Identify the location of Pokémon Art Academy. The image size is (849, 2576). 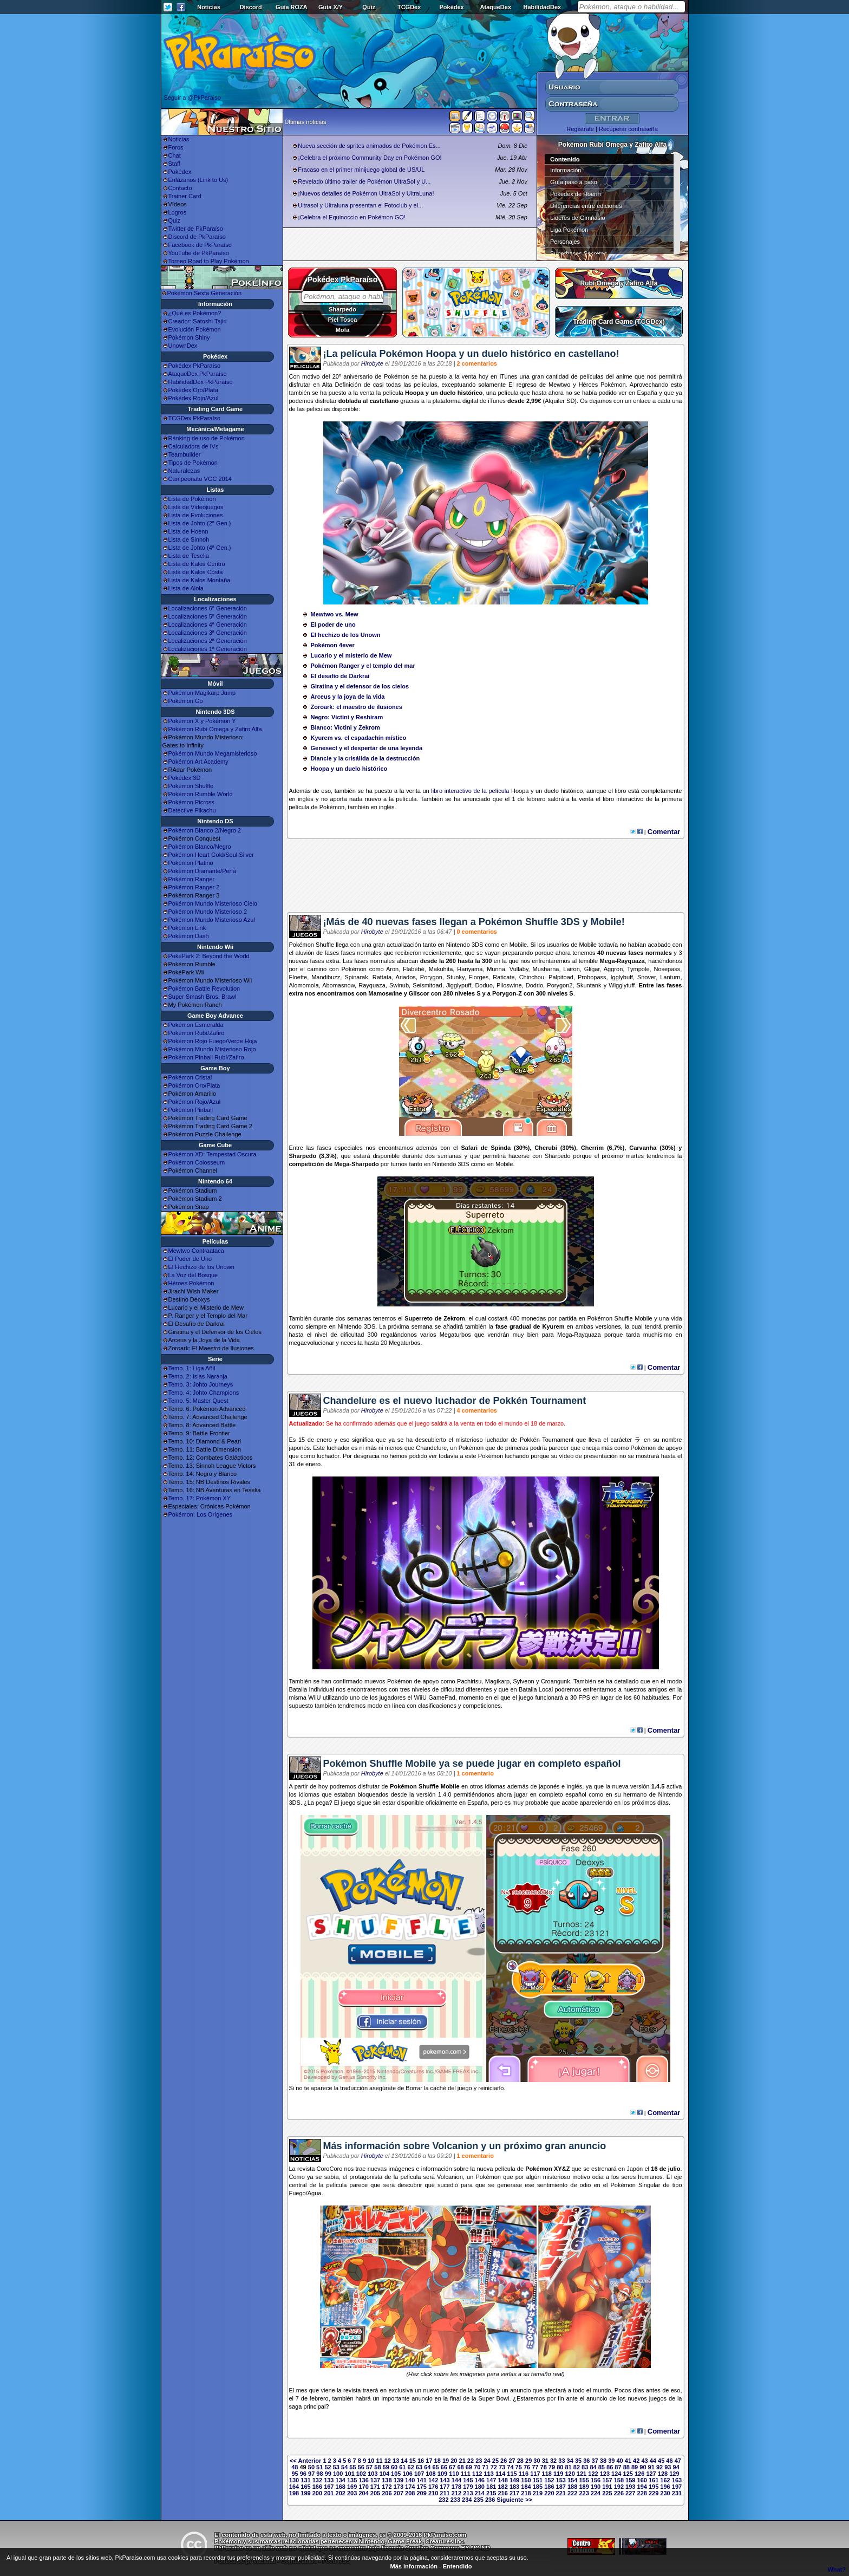
(198, 761).